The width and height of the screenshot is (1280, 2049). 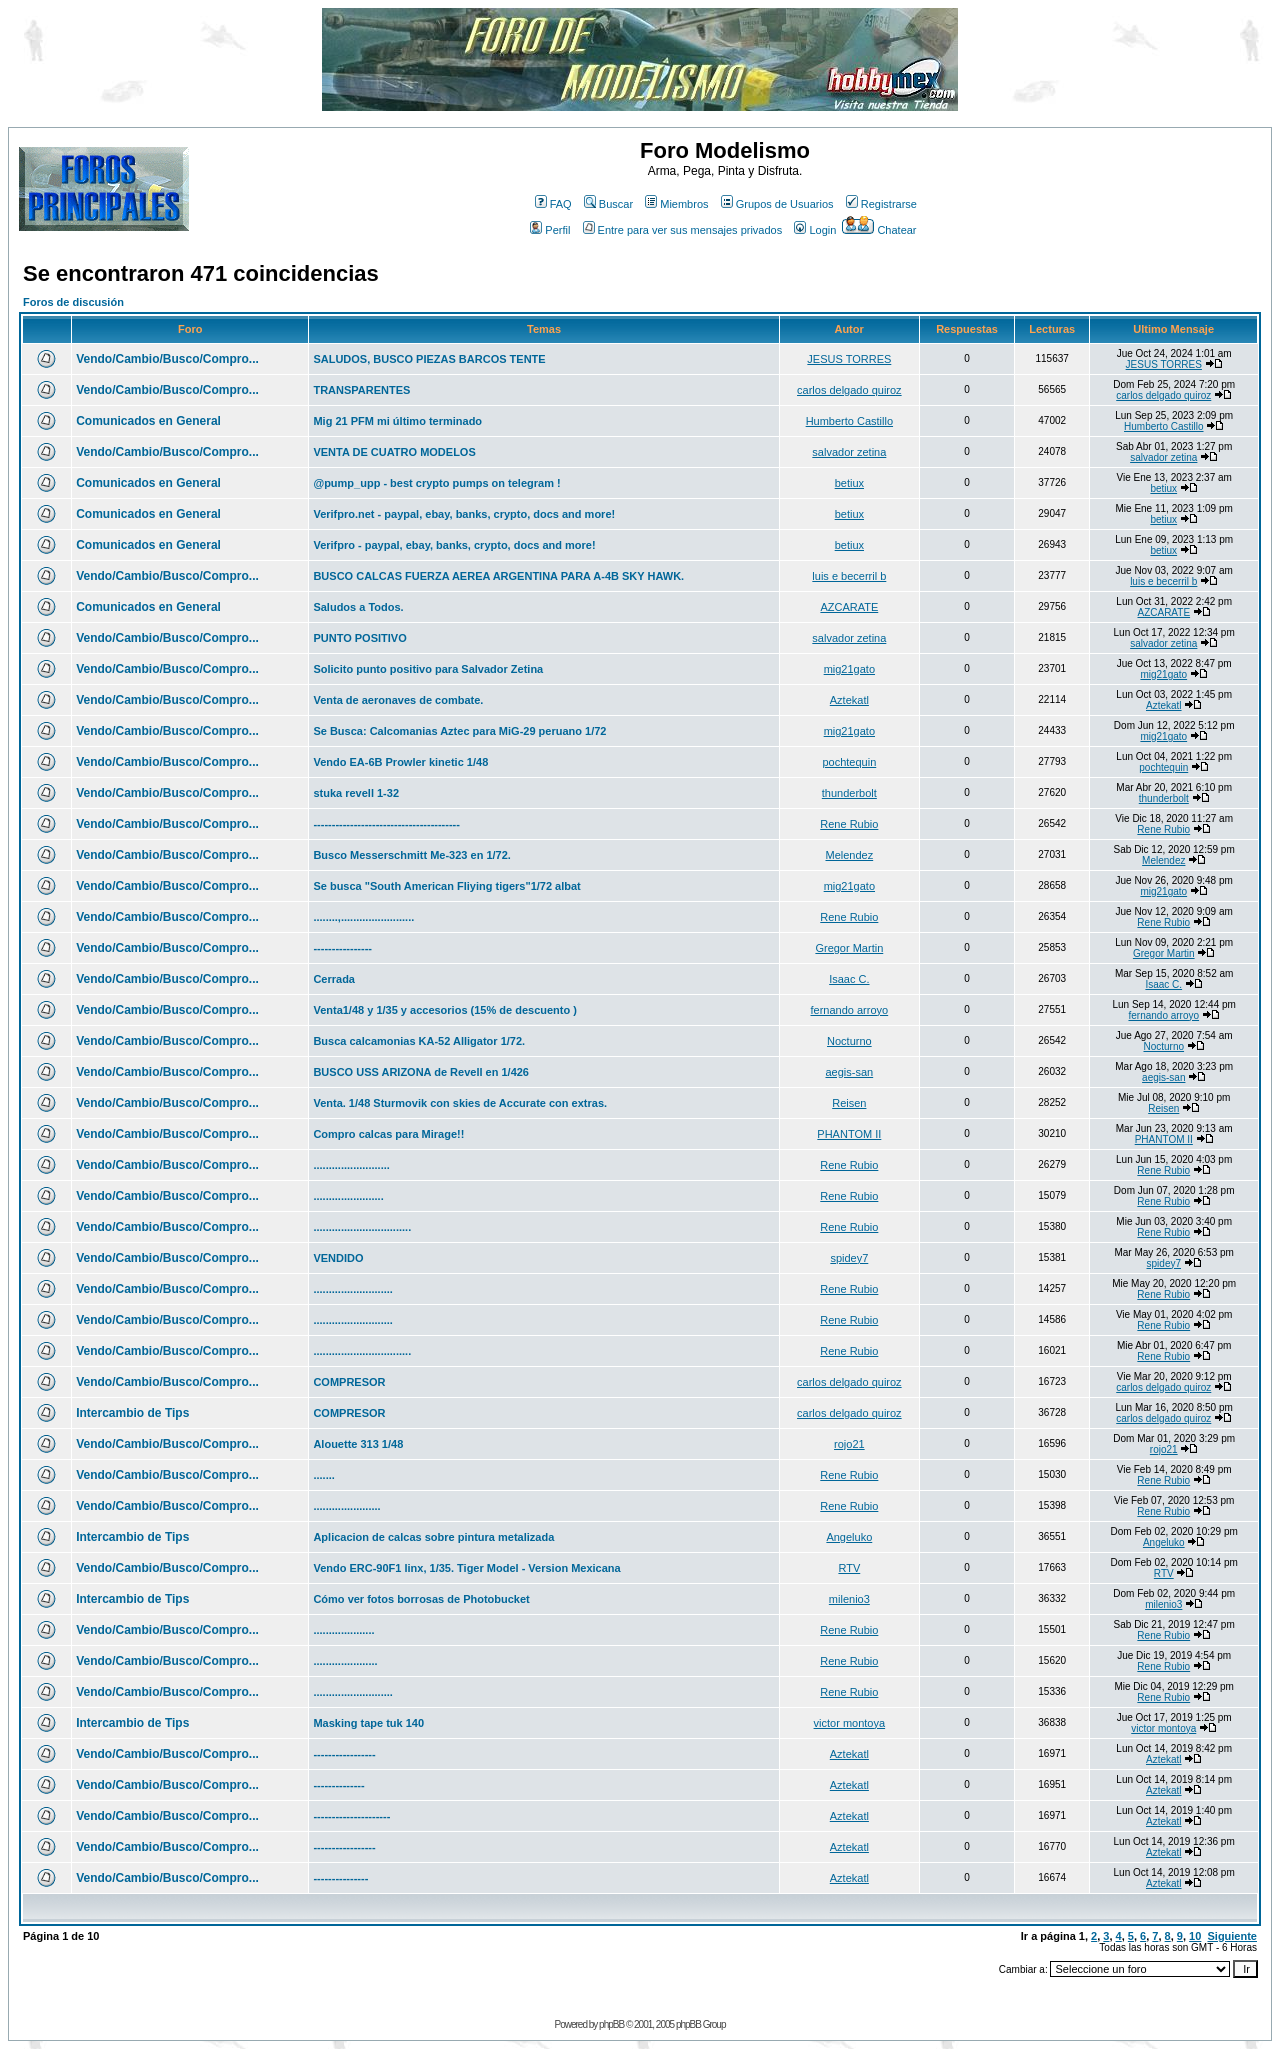 What do you see at coordinates (849, 483) in the screenshot?
I see `betiux` at bounding box center [849, 483].